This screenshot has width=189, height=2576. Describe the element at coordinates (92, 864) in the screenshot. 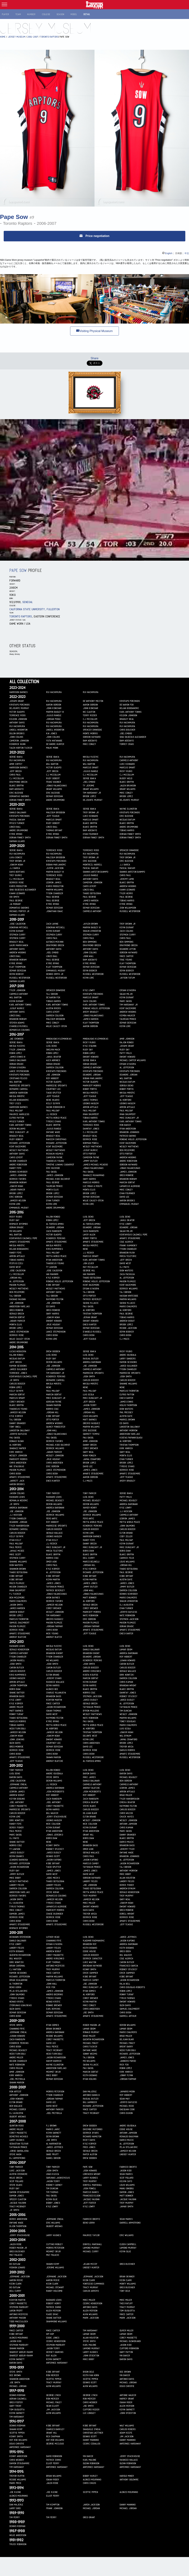

I see `Montrezl Harrell` at that location.